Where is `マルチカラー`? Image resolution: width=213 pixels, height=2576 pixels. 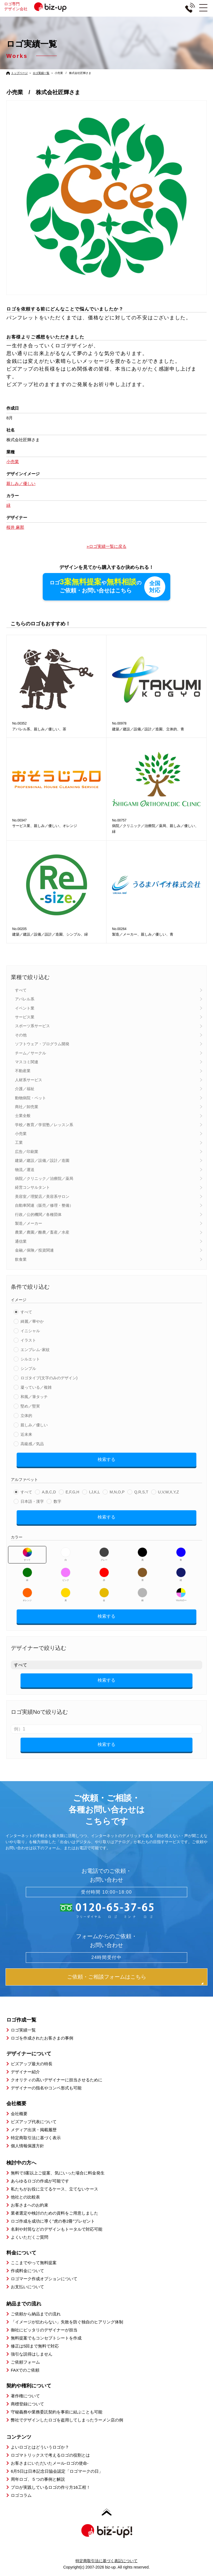 マルチカラー is located at coordinates (181, 1595).